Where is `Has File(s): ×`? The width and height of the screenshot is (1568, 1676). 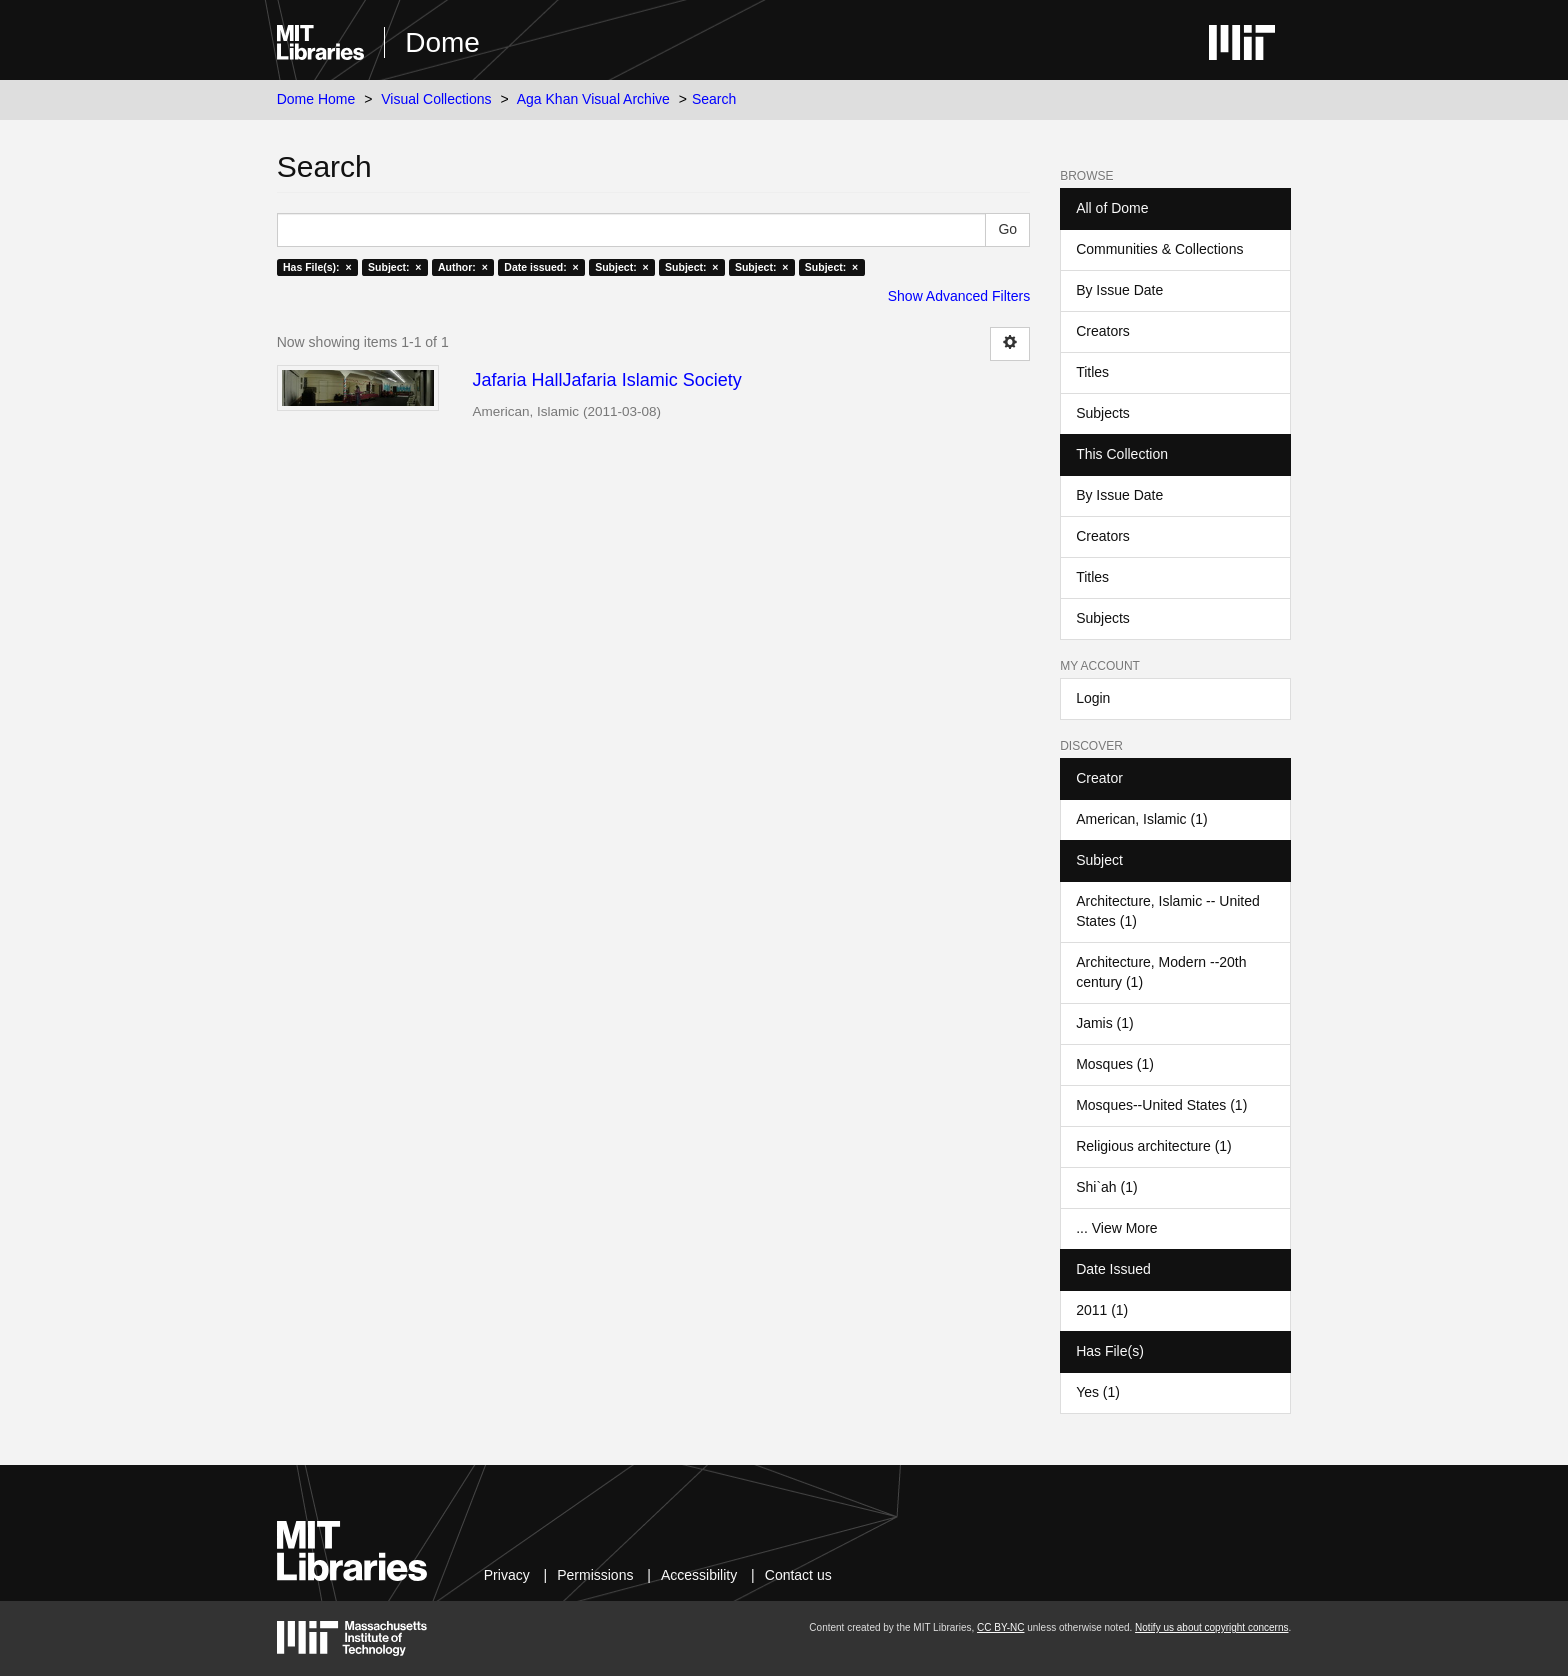 Has File(s): × is located at coordinates (317, 267).